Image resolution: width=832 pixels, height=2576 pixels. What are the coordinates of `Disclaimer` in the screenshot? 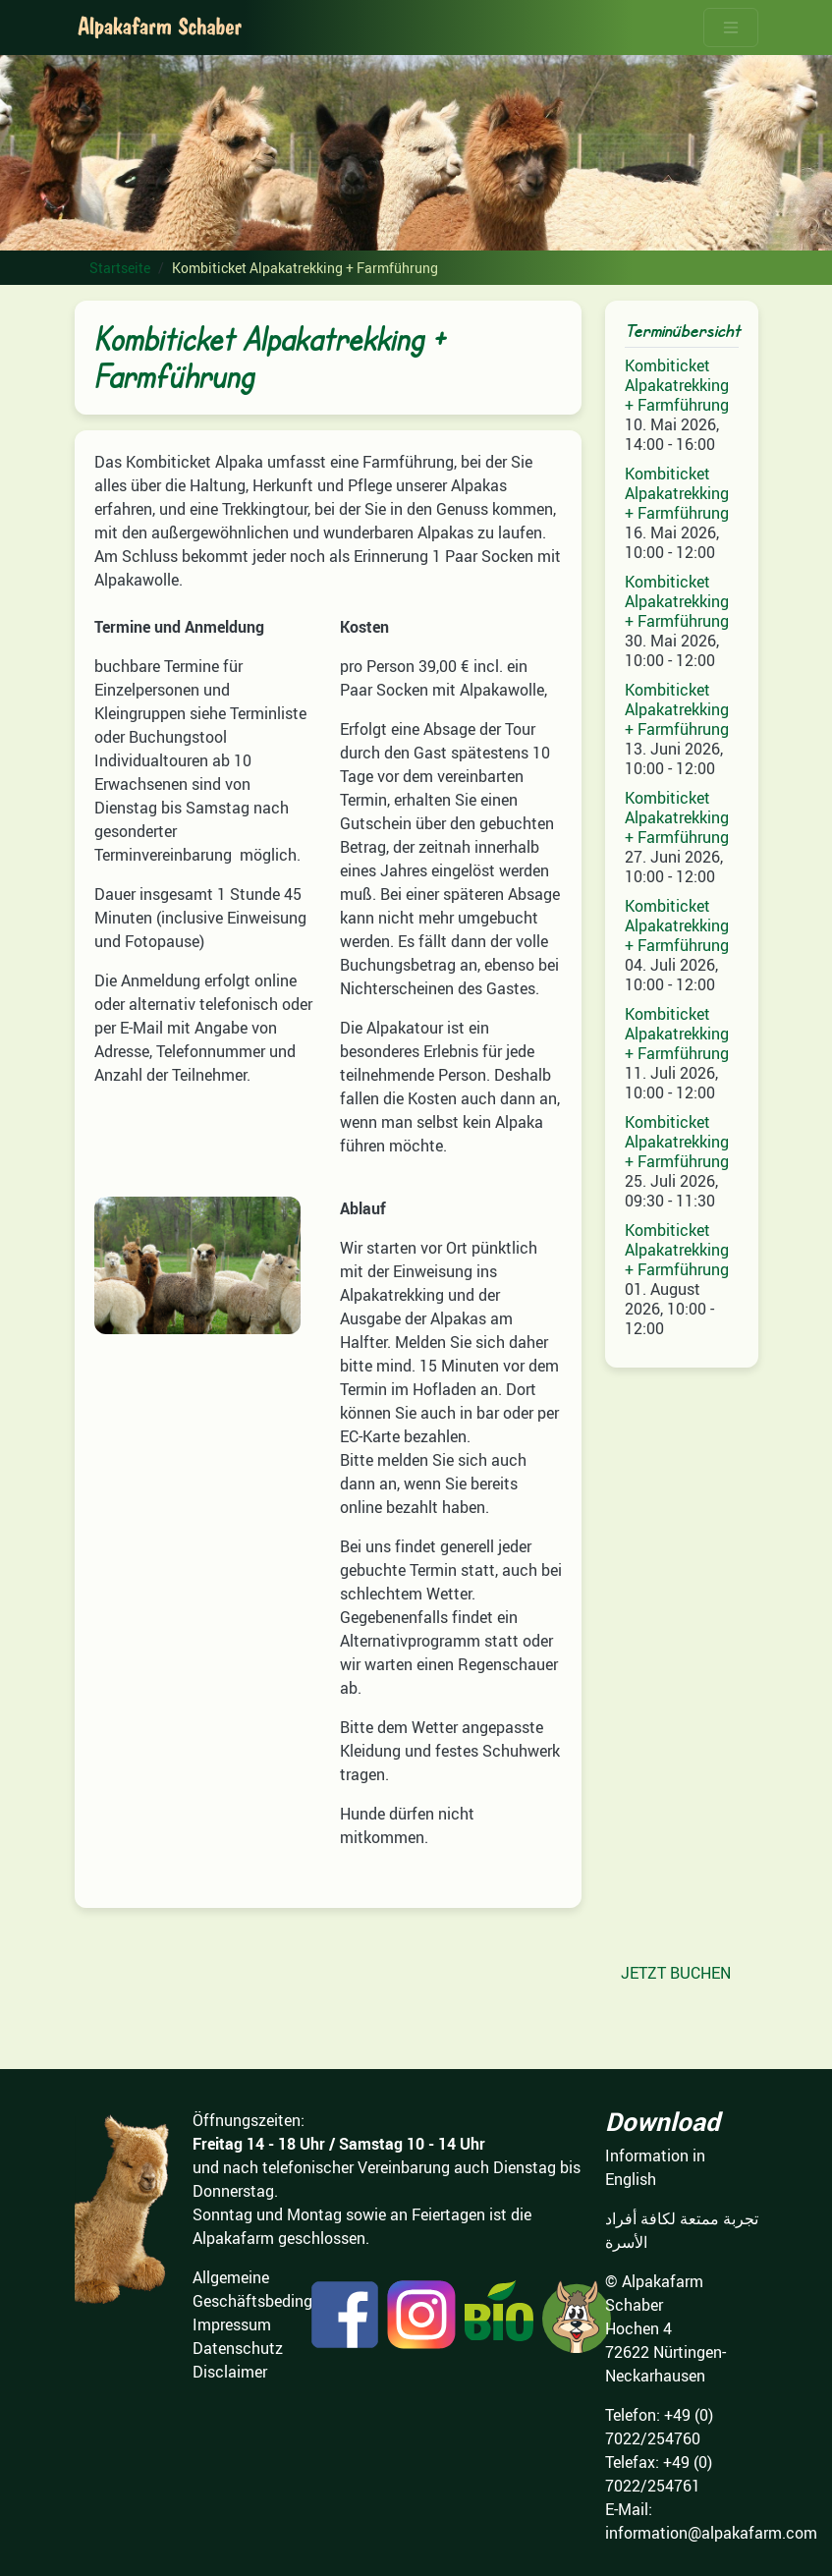 It's located at (230, 2371).